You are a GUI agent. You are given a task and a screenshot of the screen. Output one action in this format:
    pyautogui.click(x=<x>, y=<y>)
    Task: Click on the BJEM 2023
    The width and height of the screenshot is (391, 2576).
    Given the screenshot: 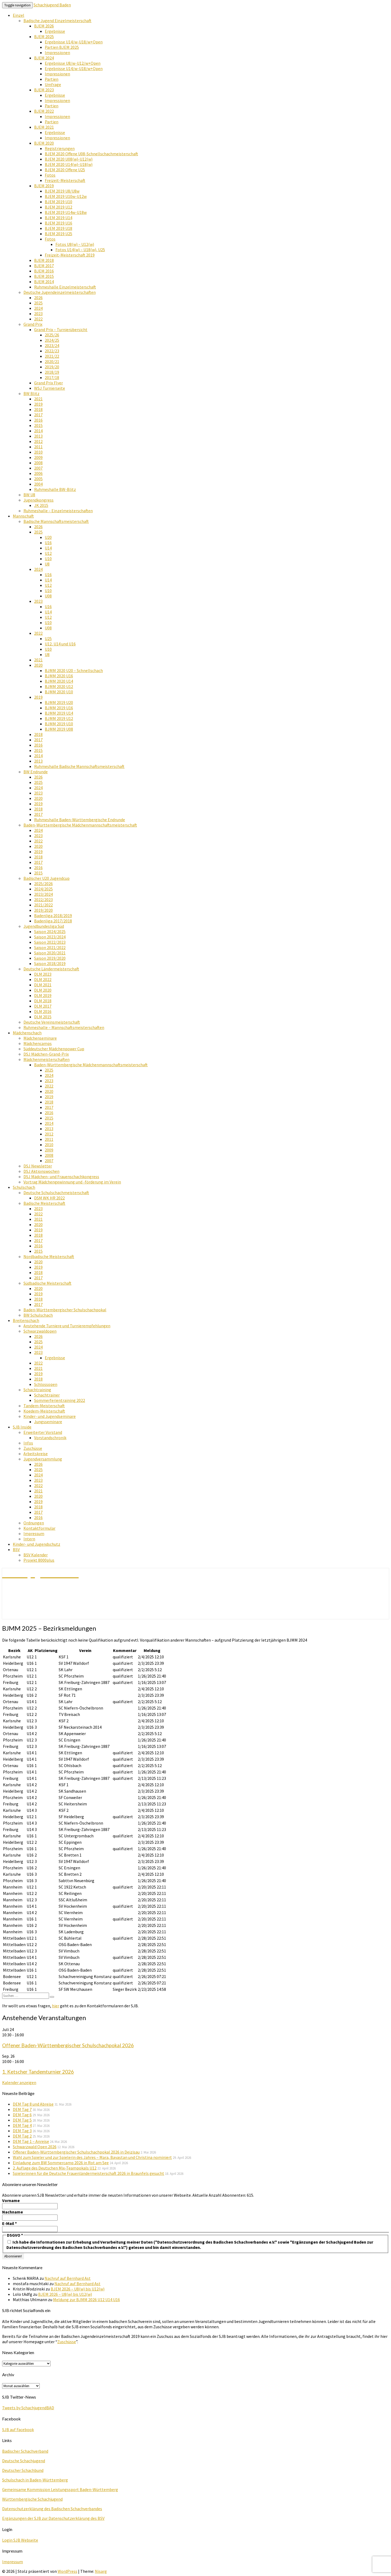 What is the action you would take?
    pyautogui.click(x=44, y=89)
    